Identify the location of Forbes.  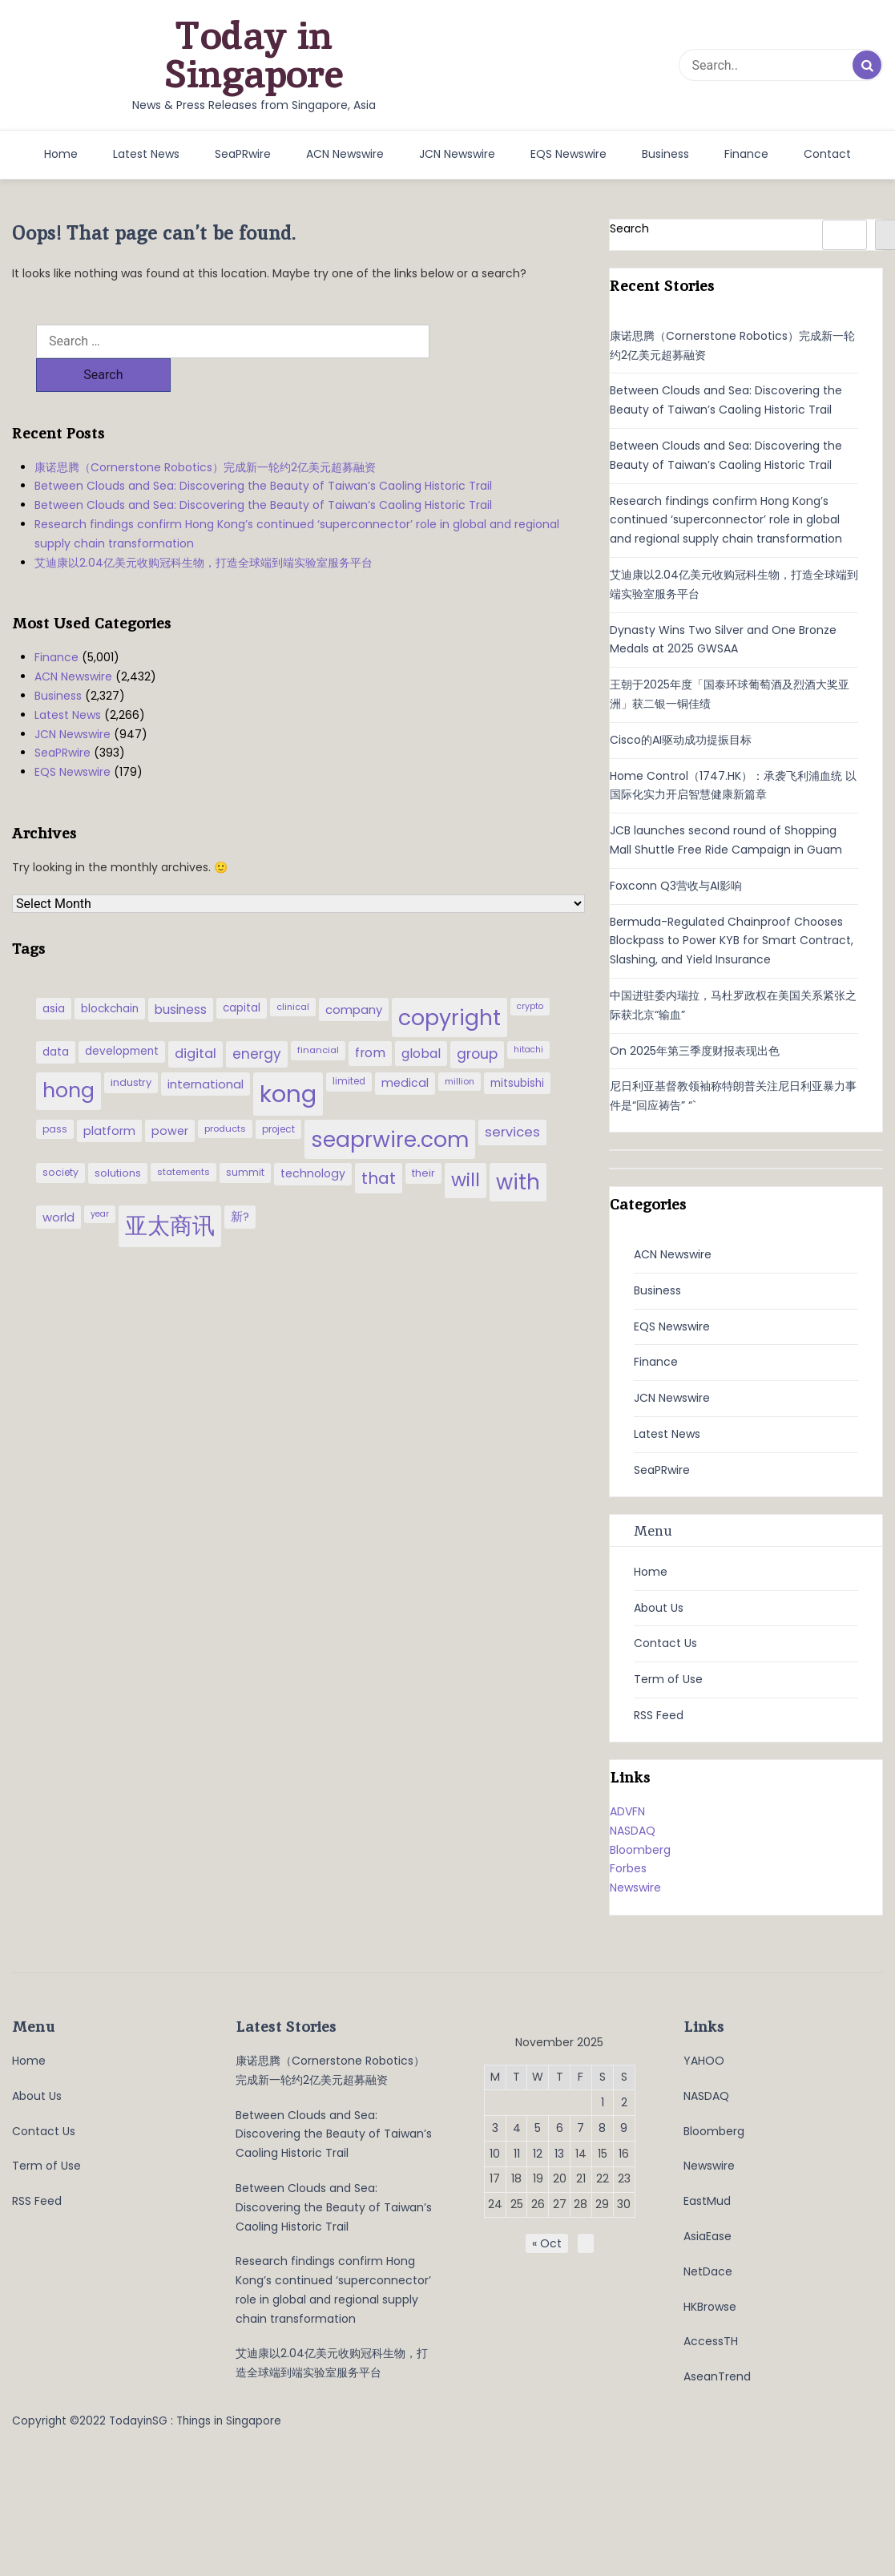
(628, 1868).